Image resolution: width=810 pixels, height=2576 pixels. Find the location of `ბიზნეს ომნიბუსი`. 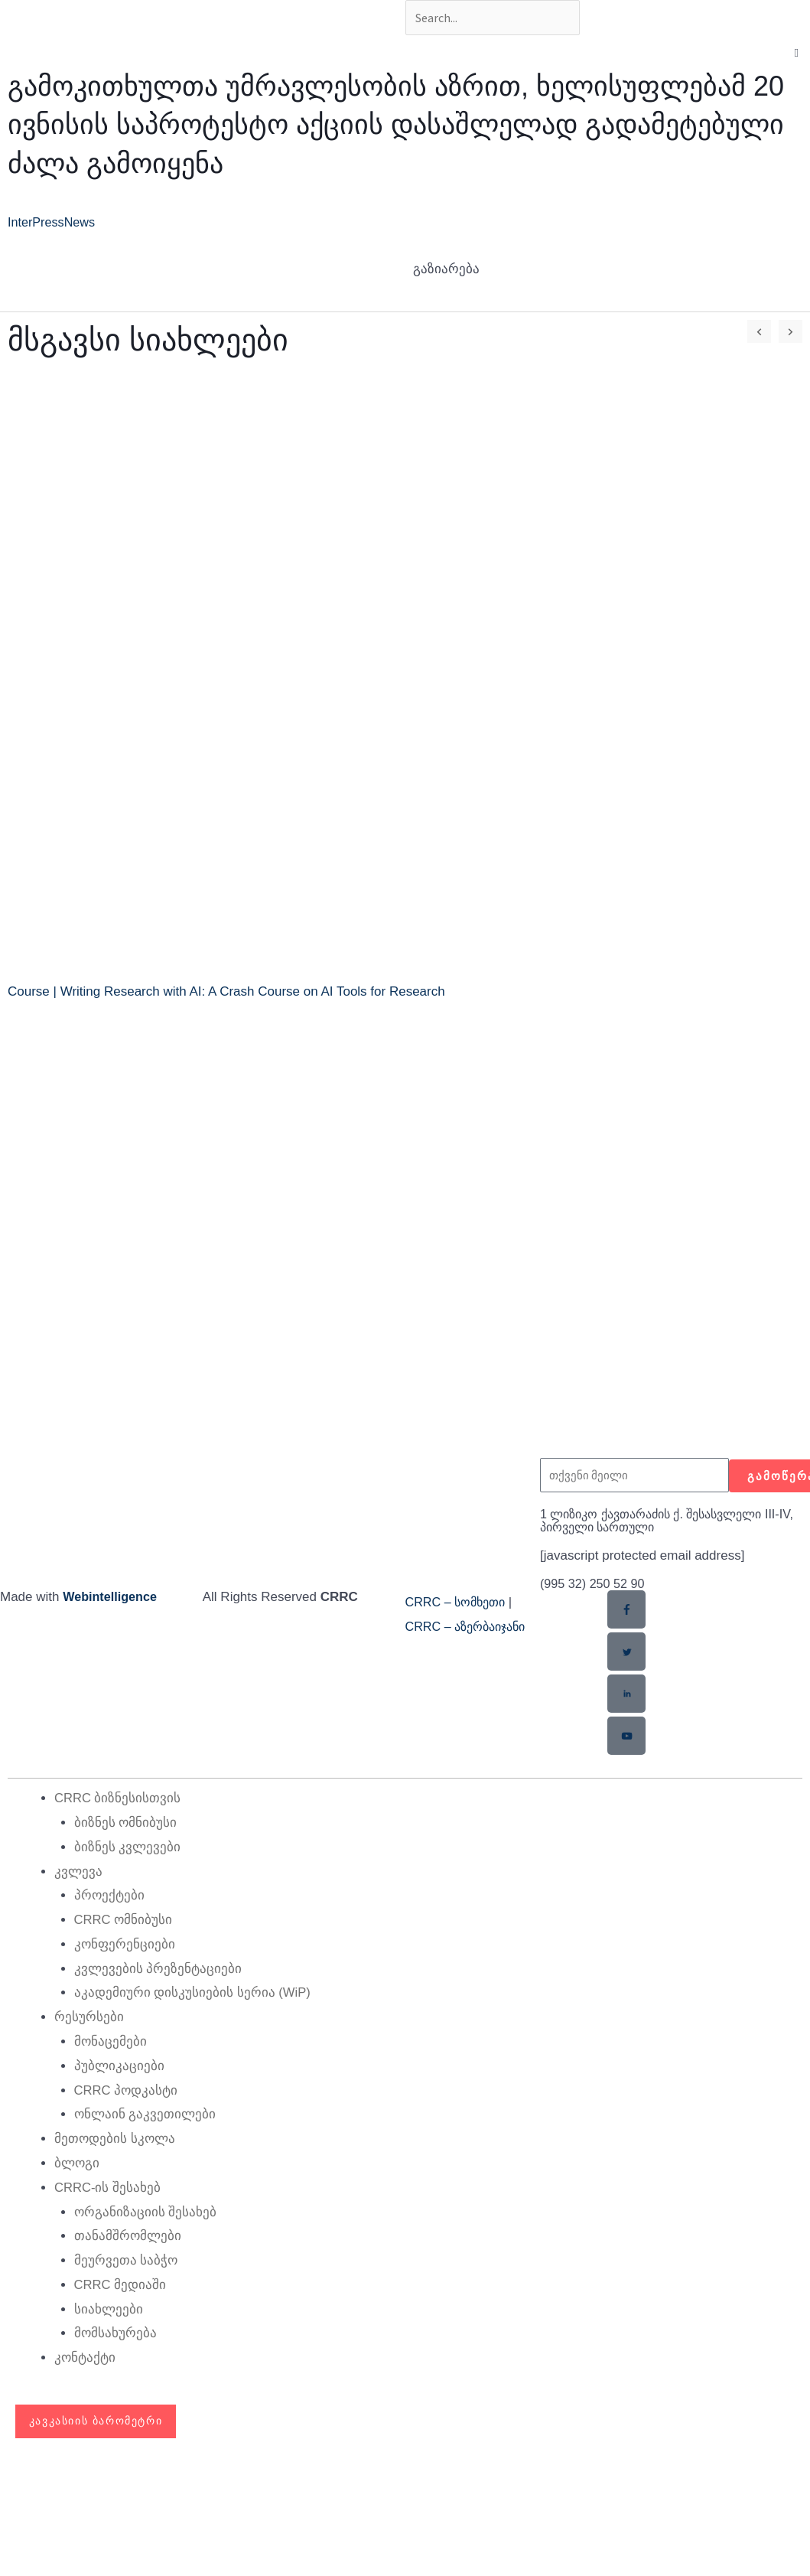

ბიზნეს ომნიბუსი is located at coordinates (125, 1824).